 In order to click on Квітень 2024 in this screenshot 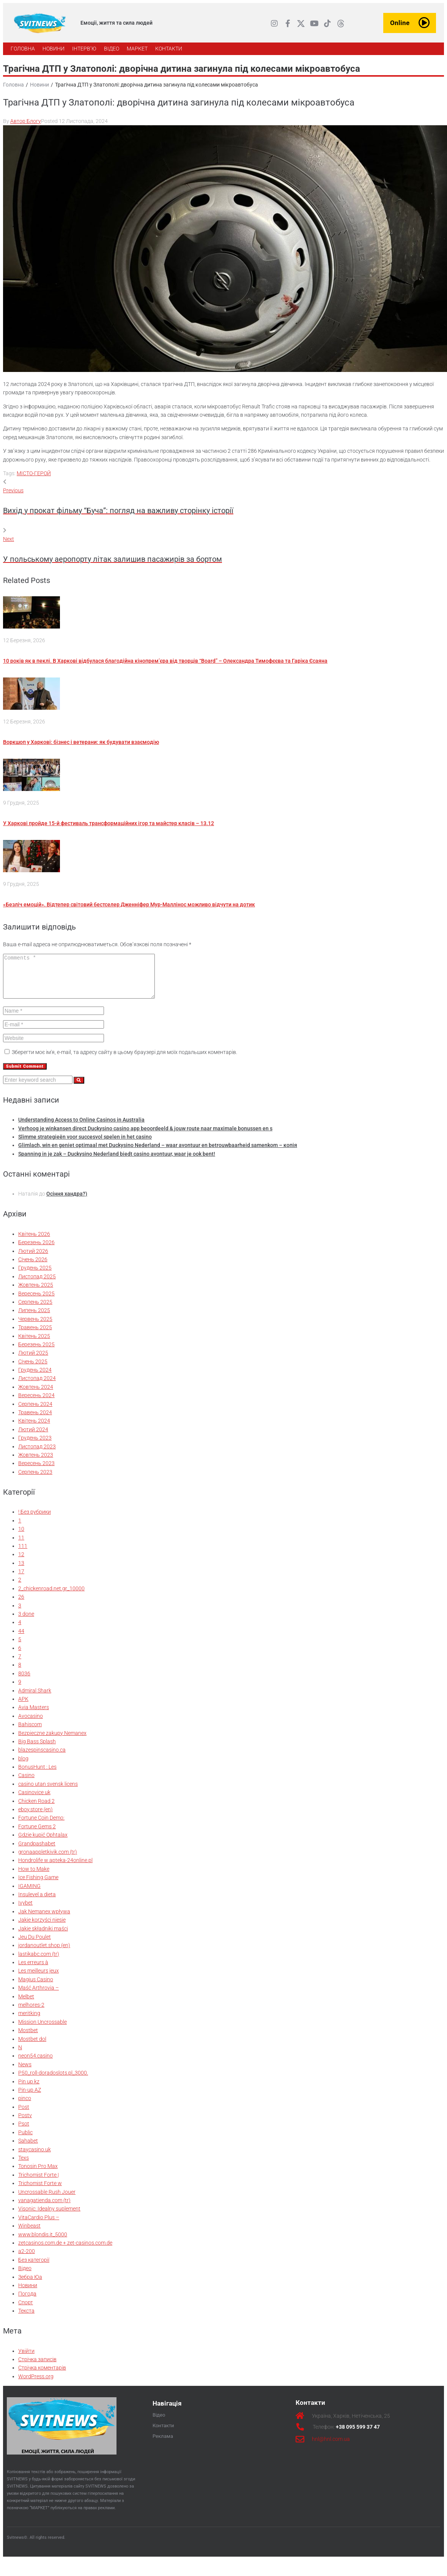, I will do `click(34, 1429)`.